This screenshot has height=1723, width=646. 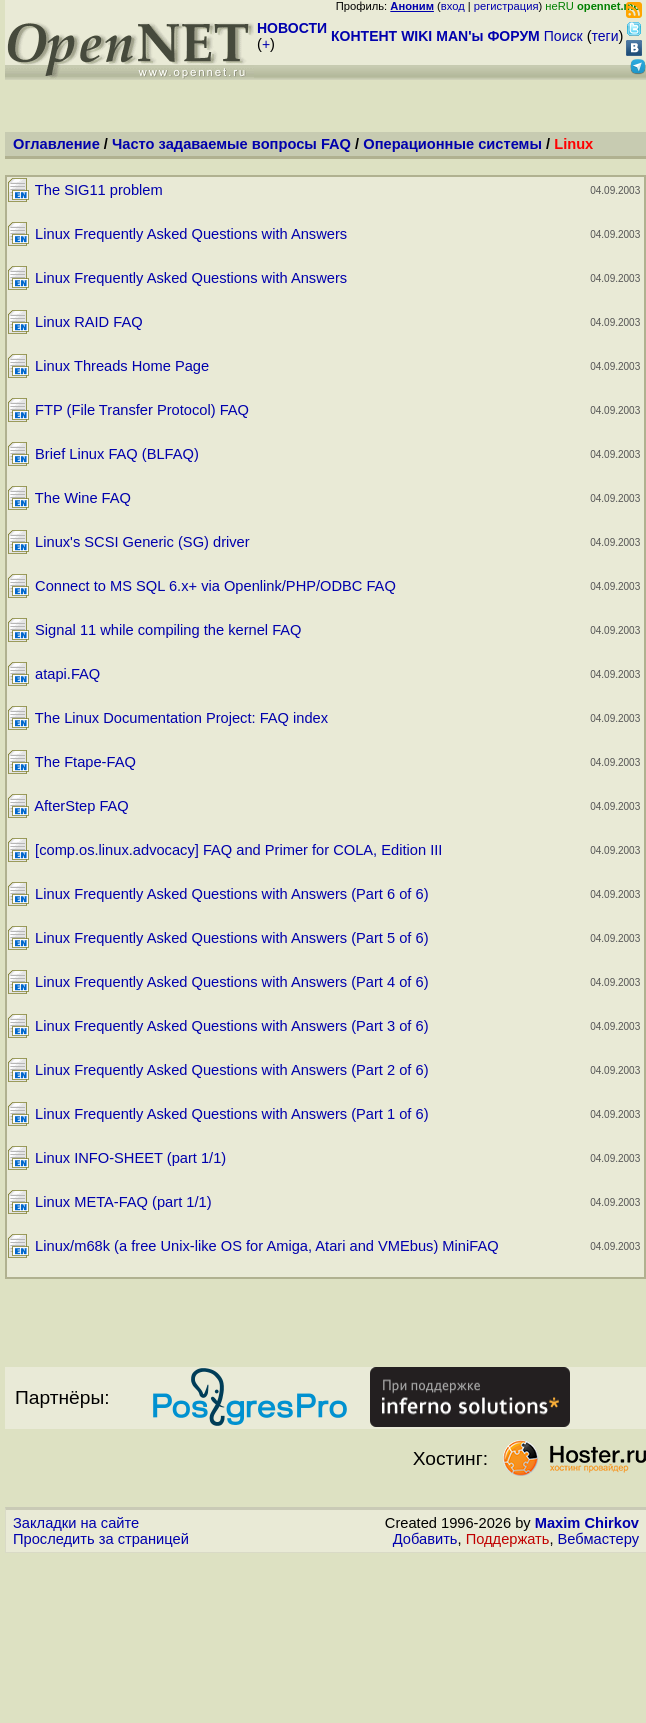 What do you see at coordinates (425, 1539) in the screenshot?
I see `Добавить` at bounding box center [425, 1539].